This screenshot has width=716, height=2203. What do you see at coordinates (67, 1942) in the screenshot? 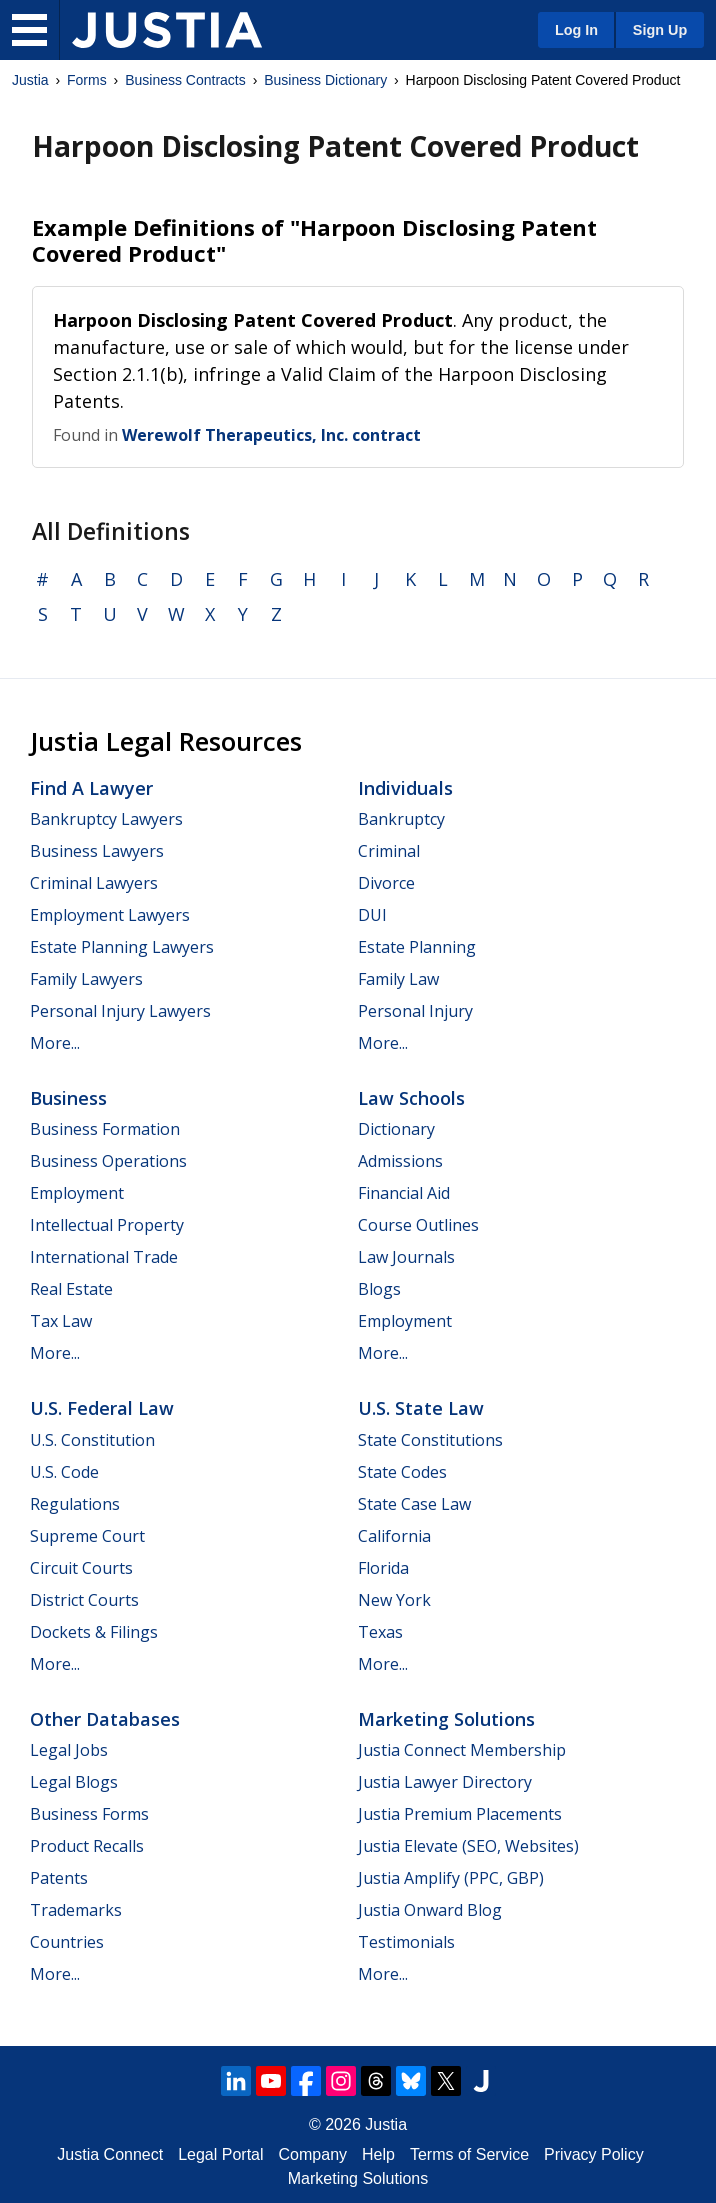
I see `Countries` at bounding box center [67, 1942].